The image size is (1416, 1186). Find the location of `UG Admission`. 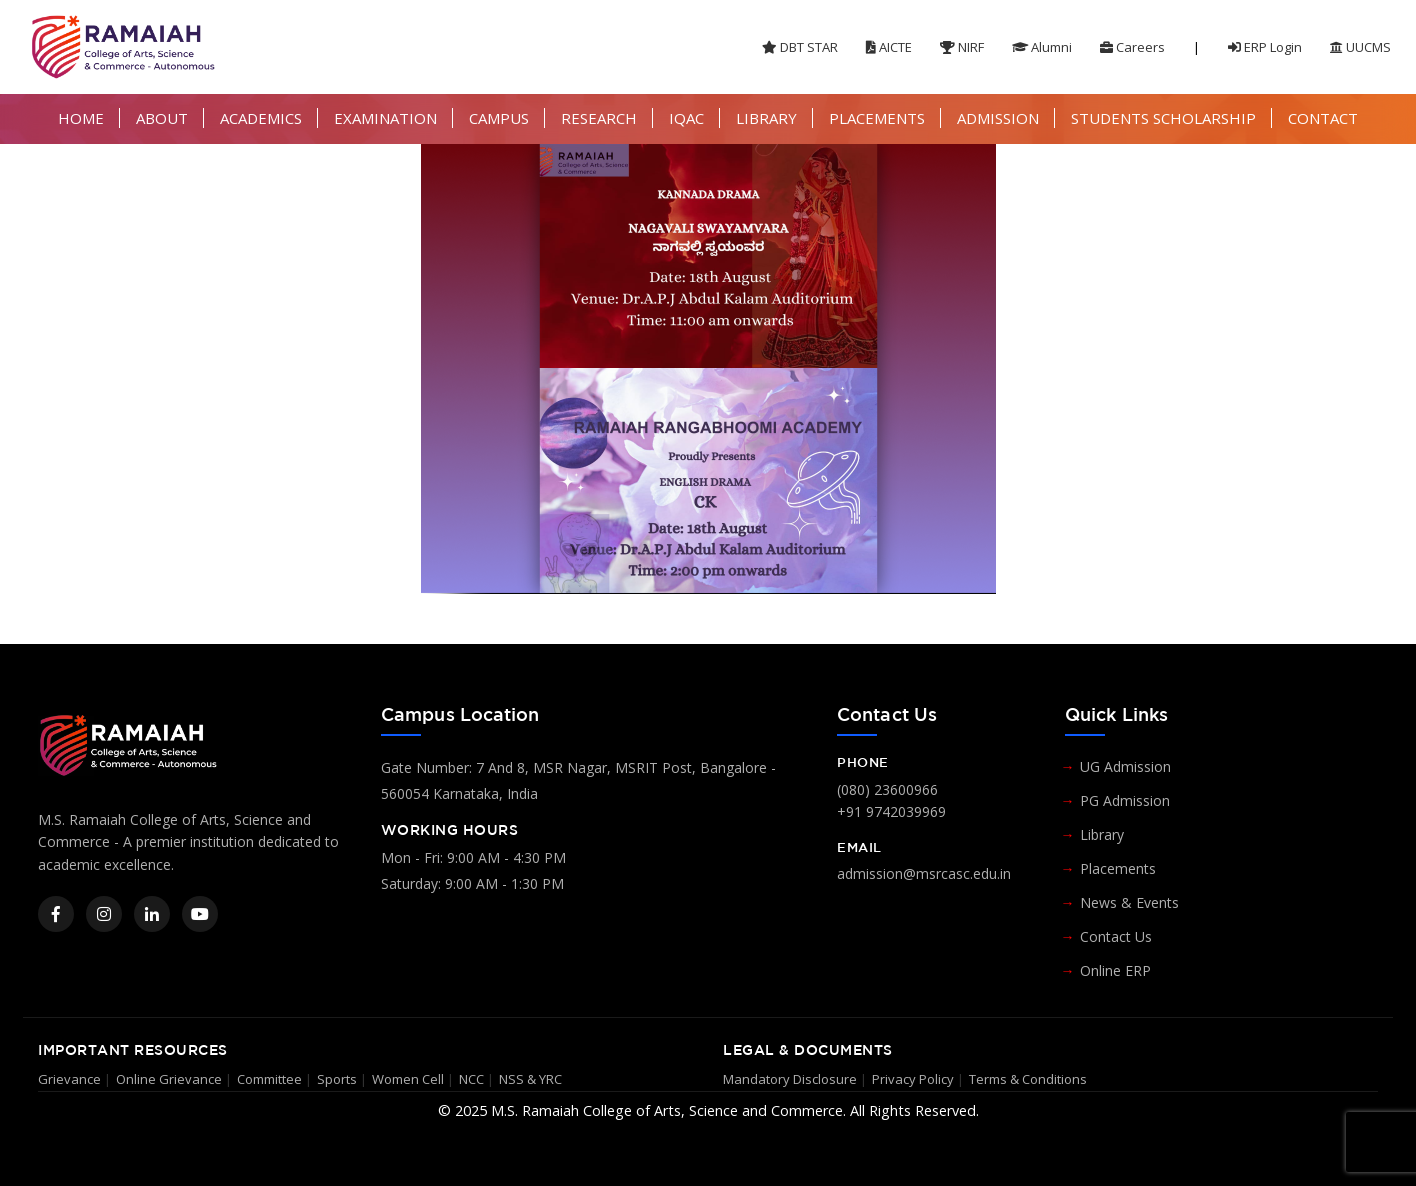

UG Admission is located at coordinates (1125, 766).